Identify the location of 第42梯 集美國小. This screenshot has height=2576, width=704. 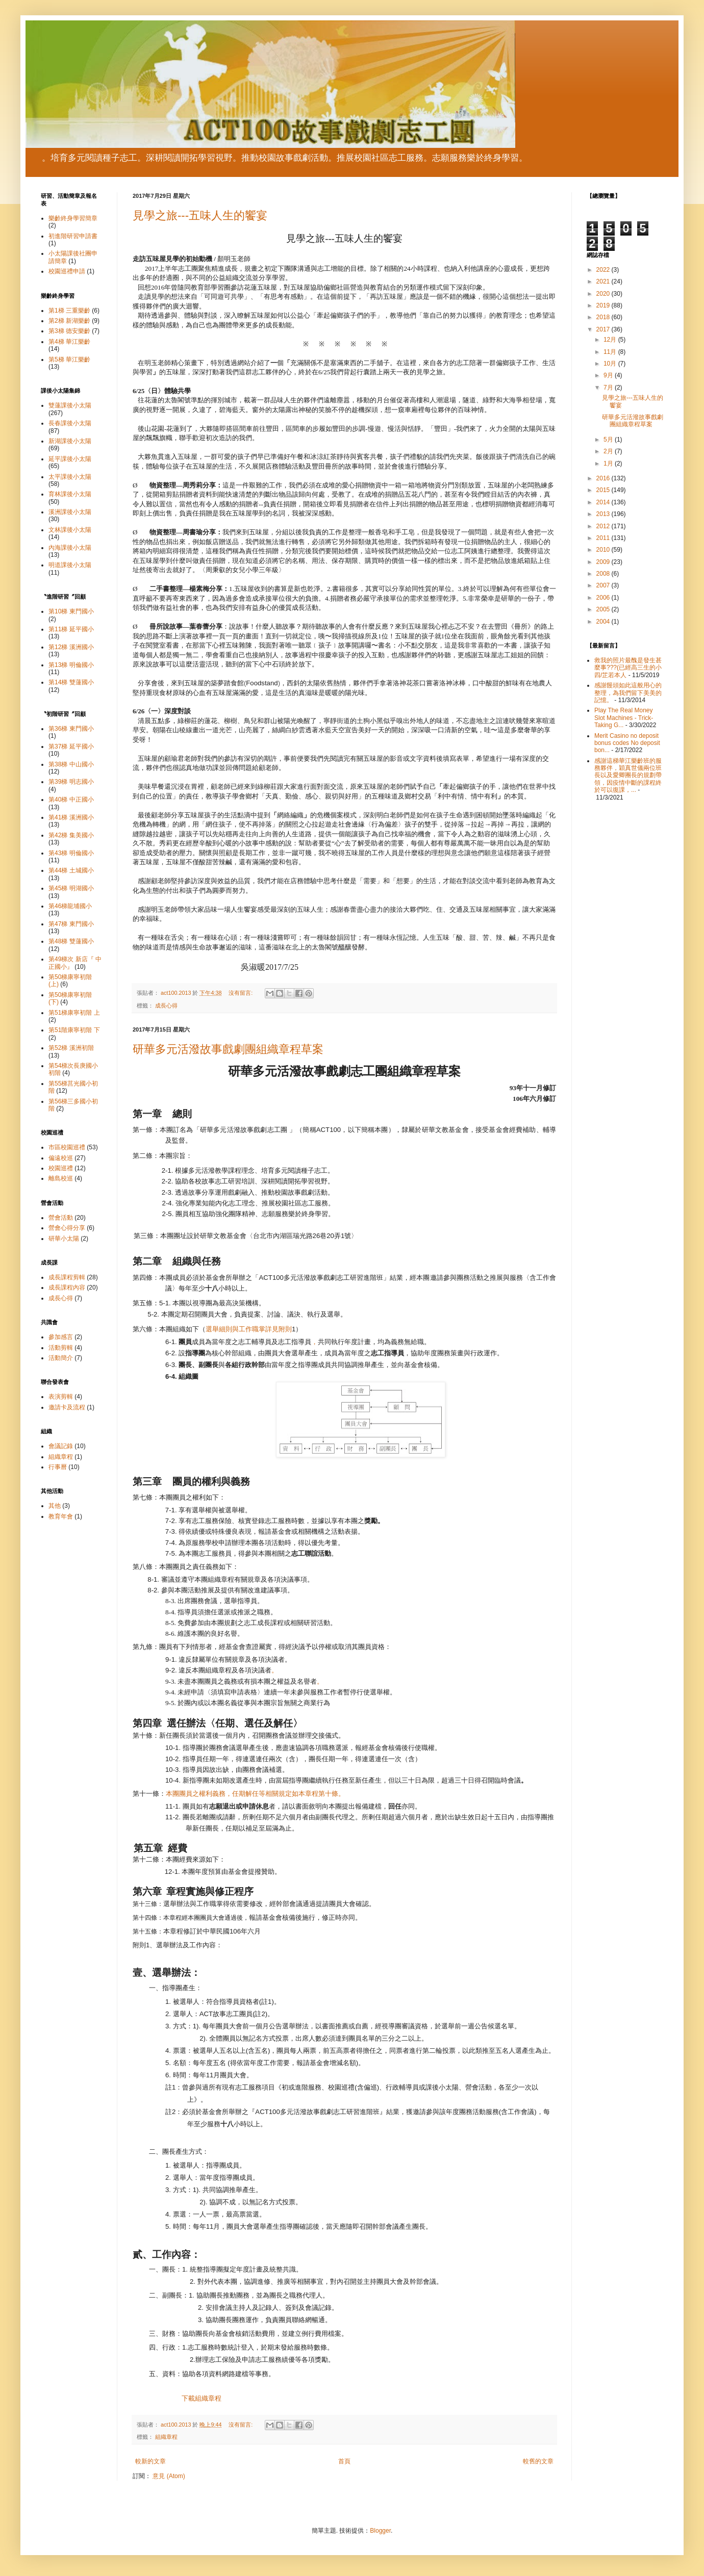
(71, 835).